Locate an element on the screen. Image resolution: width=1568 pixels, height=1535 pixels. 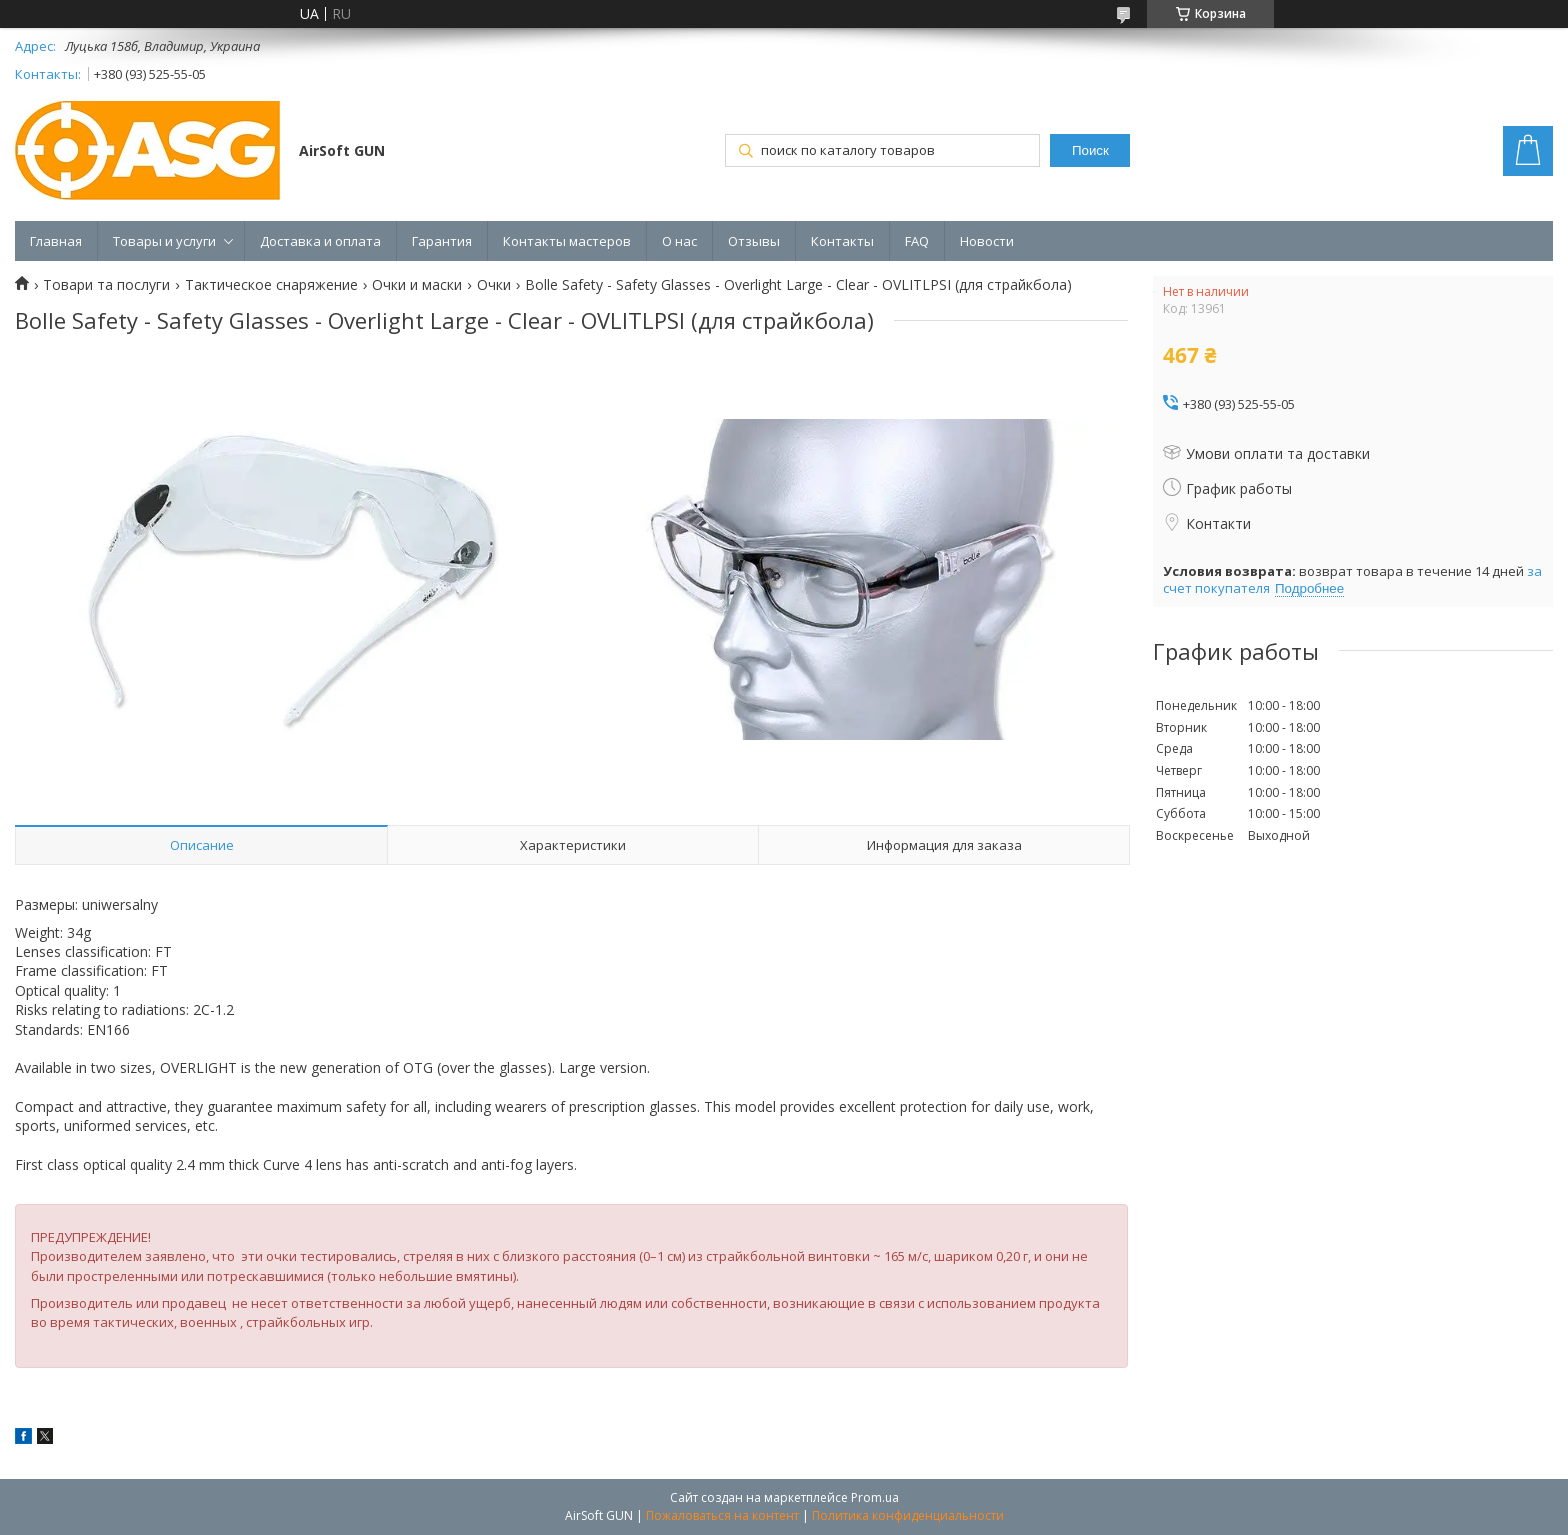
Главная is located at coordinates (56, 241).